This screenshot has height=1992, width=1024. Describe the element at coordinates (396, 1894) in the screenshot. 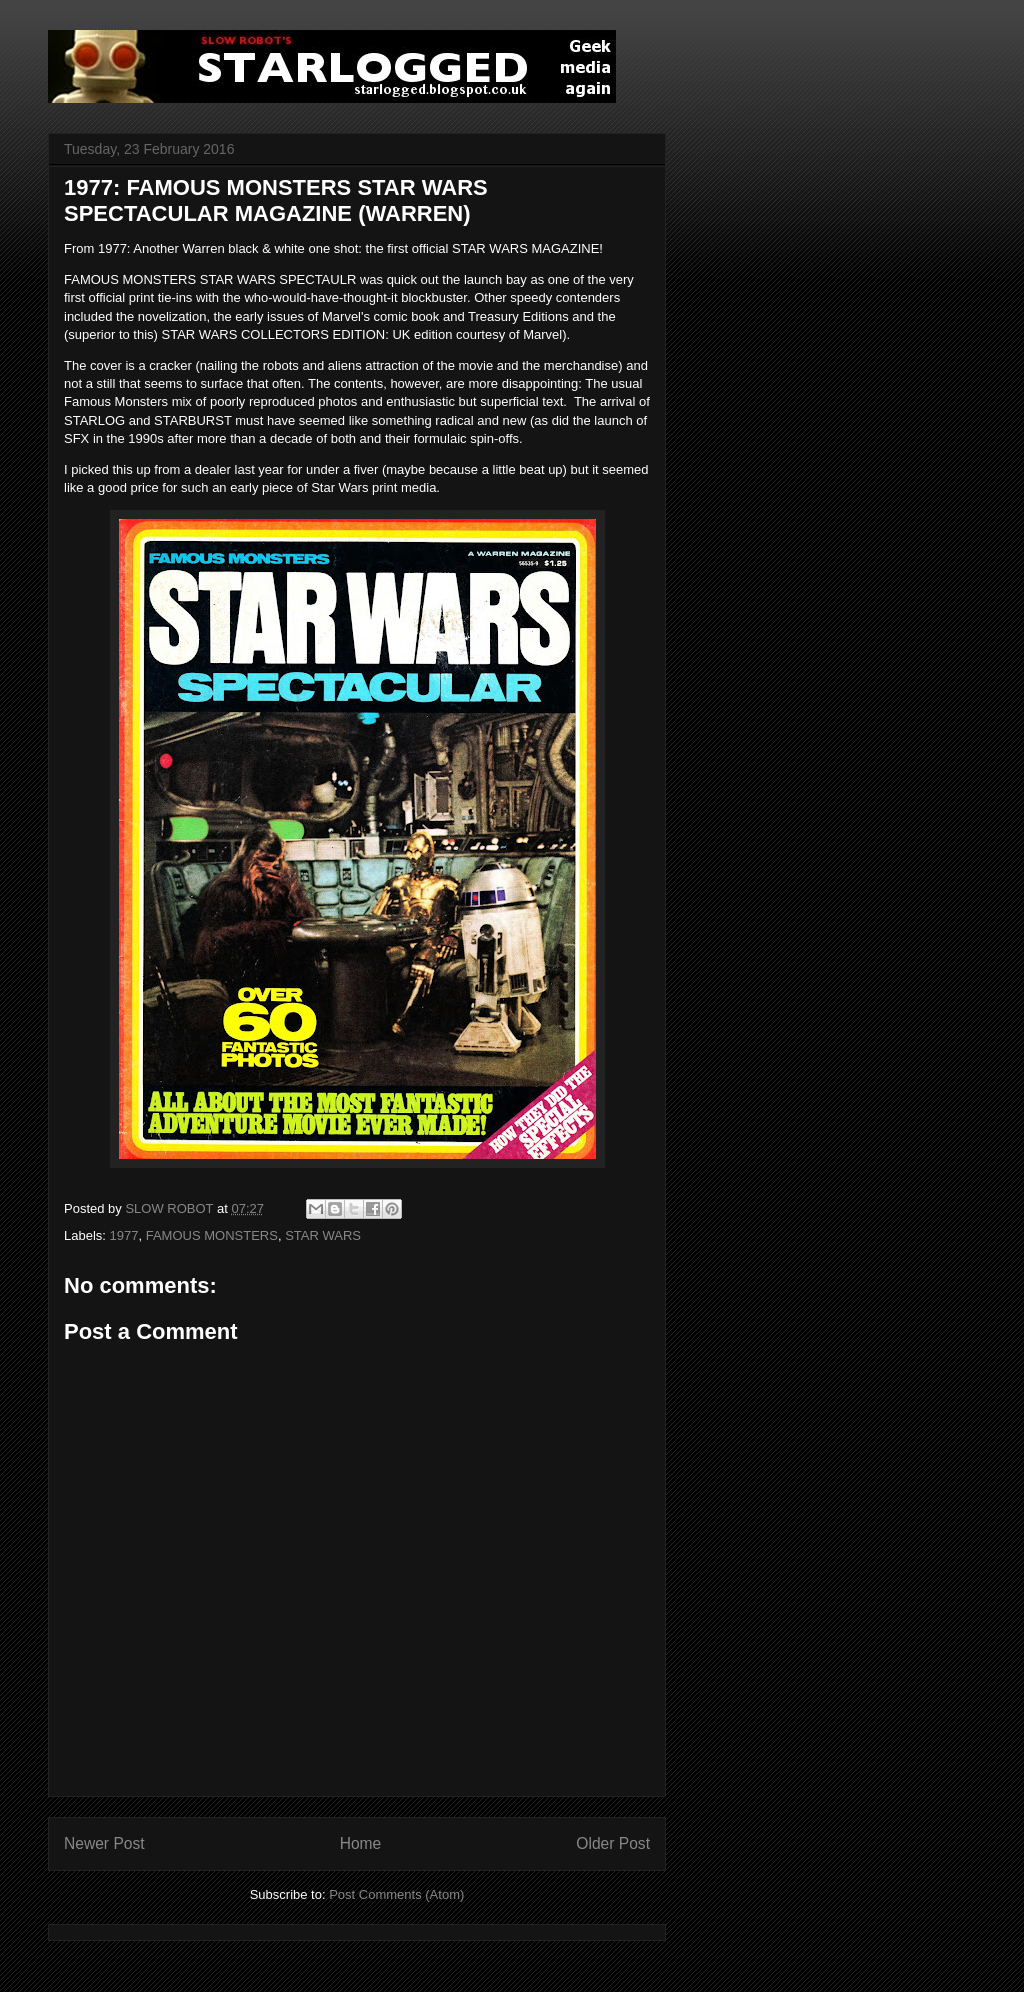

I see `Post Comments (Atom)` at that location.